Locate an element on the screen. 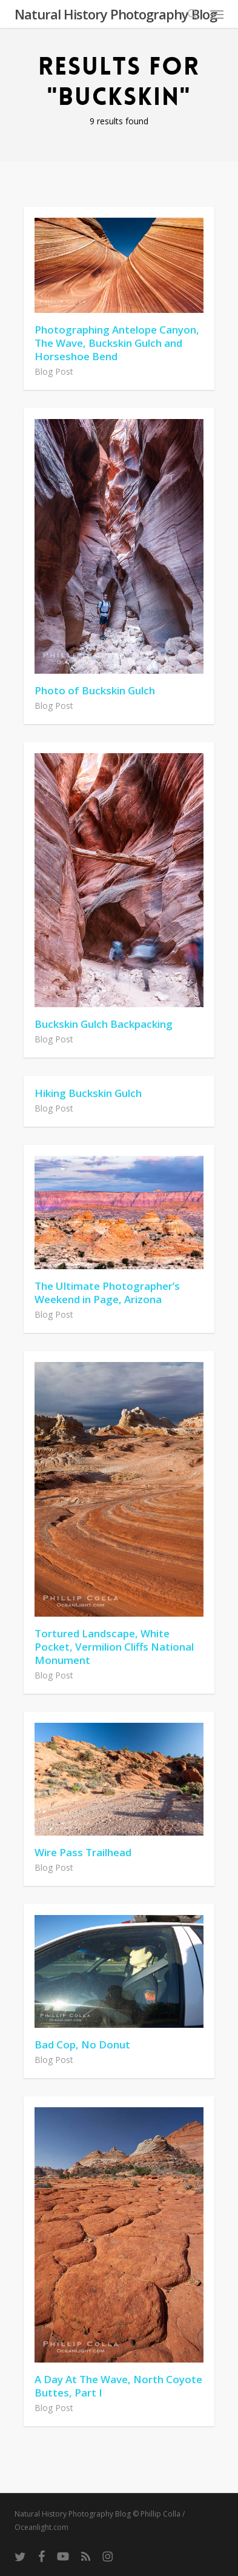 The image size is (238, 2576). Wire Pass Trailhead is located at coordinates (83, 1852).